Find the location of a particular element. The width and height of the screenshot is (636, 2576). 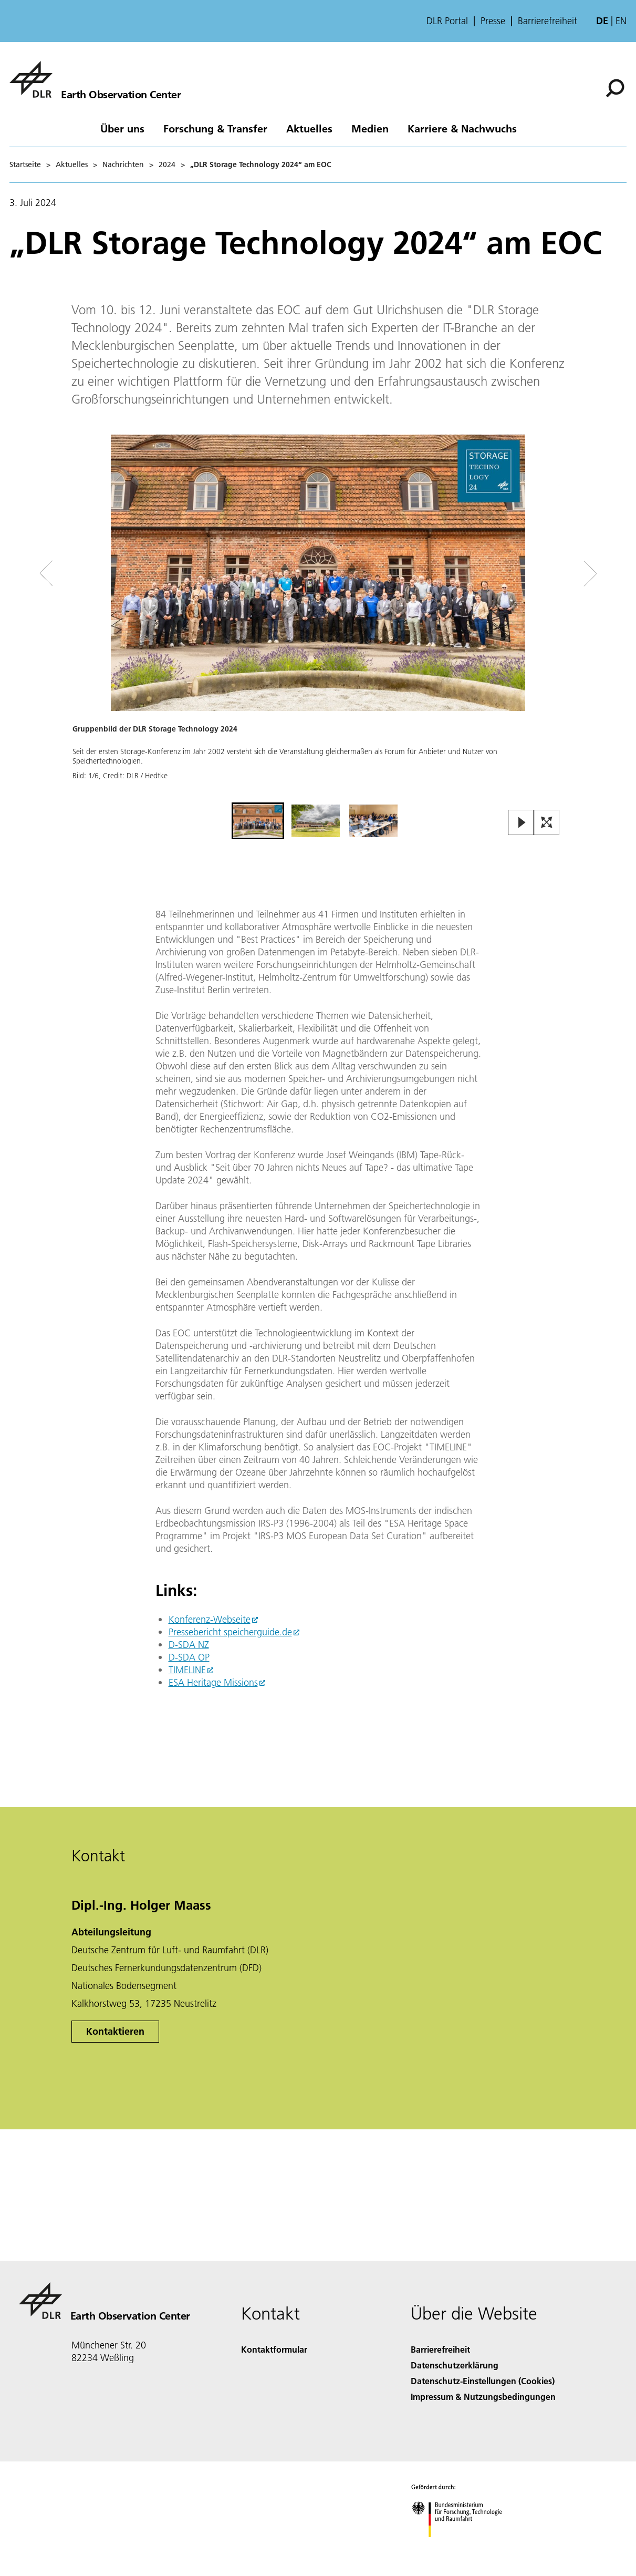

Konferenz-Webseite is located at coordinates (210, 1619).